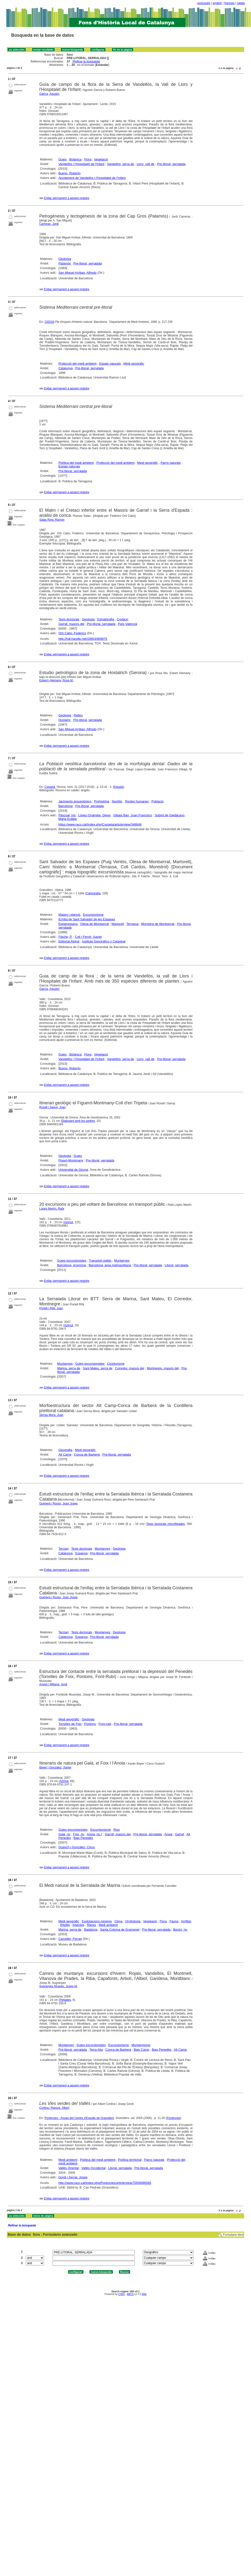 This screenshot has width=251, height=2576. I want to click on Ermita de Sant Salvador de les Espases, so click(86, 919).